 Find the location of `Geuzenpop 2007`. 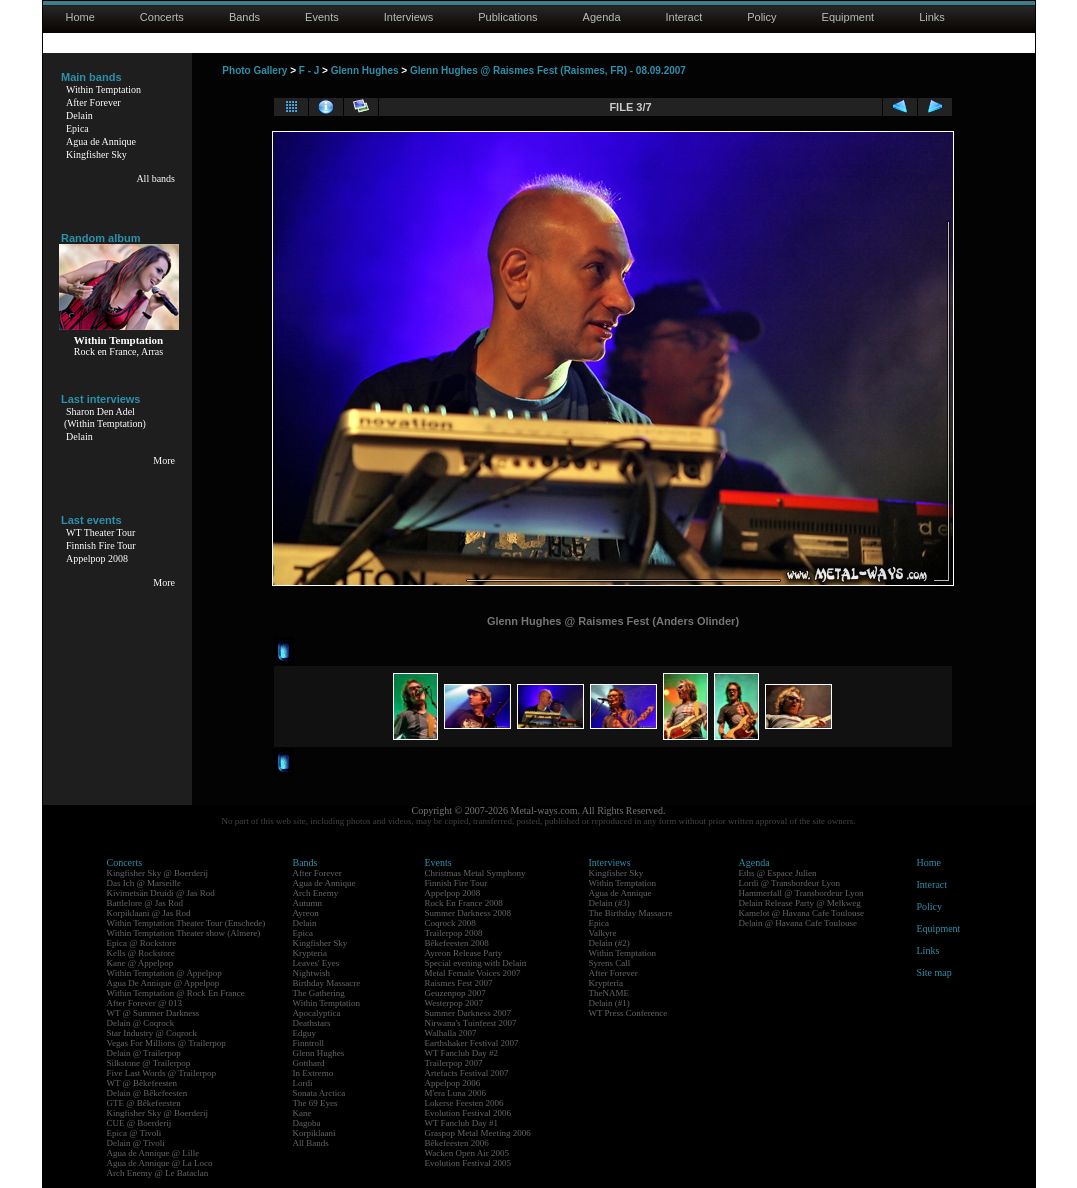

Geuzenpop 2007 is located at coordinates (455, 993).